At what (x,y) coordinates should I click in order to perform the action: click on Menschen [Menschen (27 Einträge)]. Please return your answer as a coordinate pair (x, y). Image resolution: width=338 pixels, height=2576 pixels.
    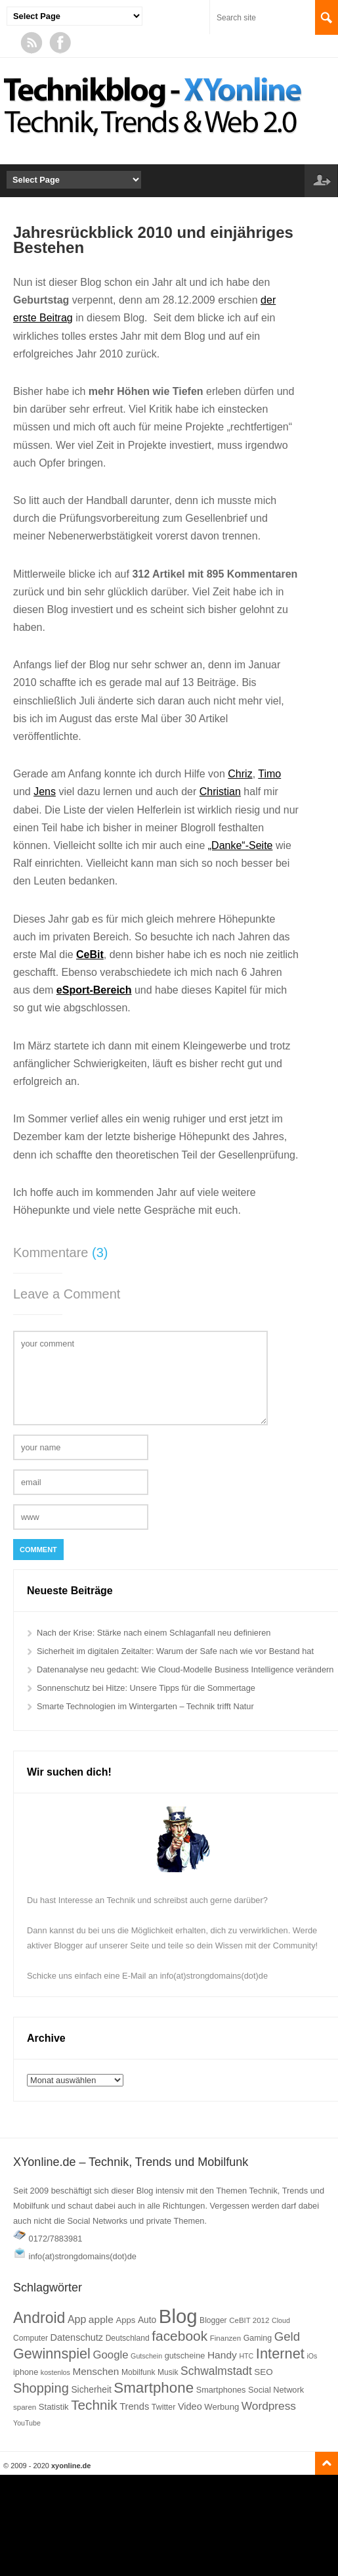
    Looking at the image, I should click on (95, 2371).